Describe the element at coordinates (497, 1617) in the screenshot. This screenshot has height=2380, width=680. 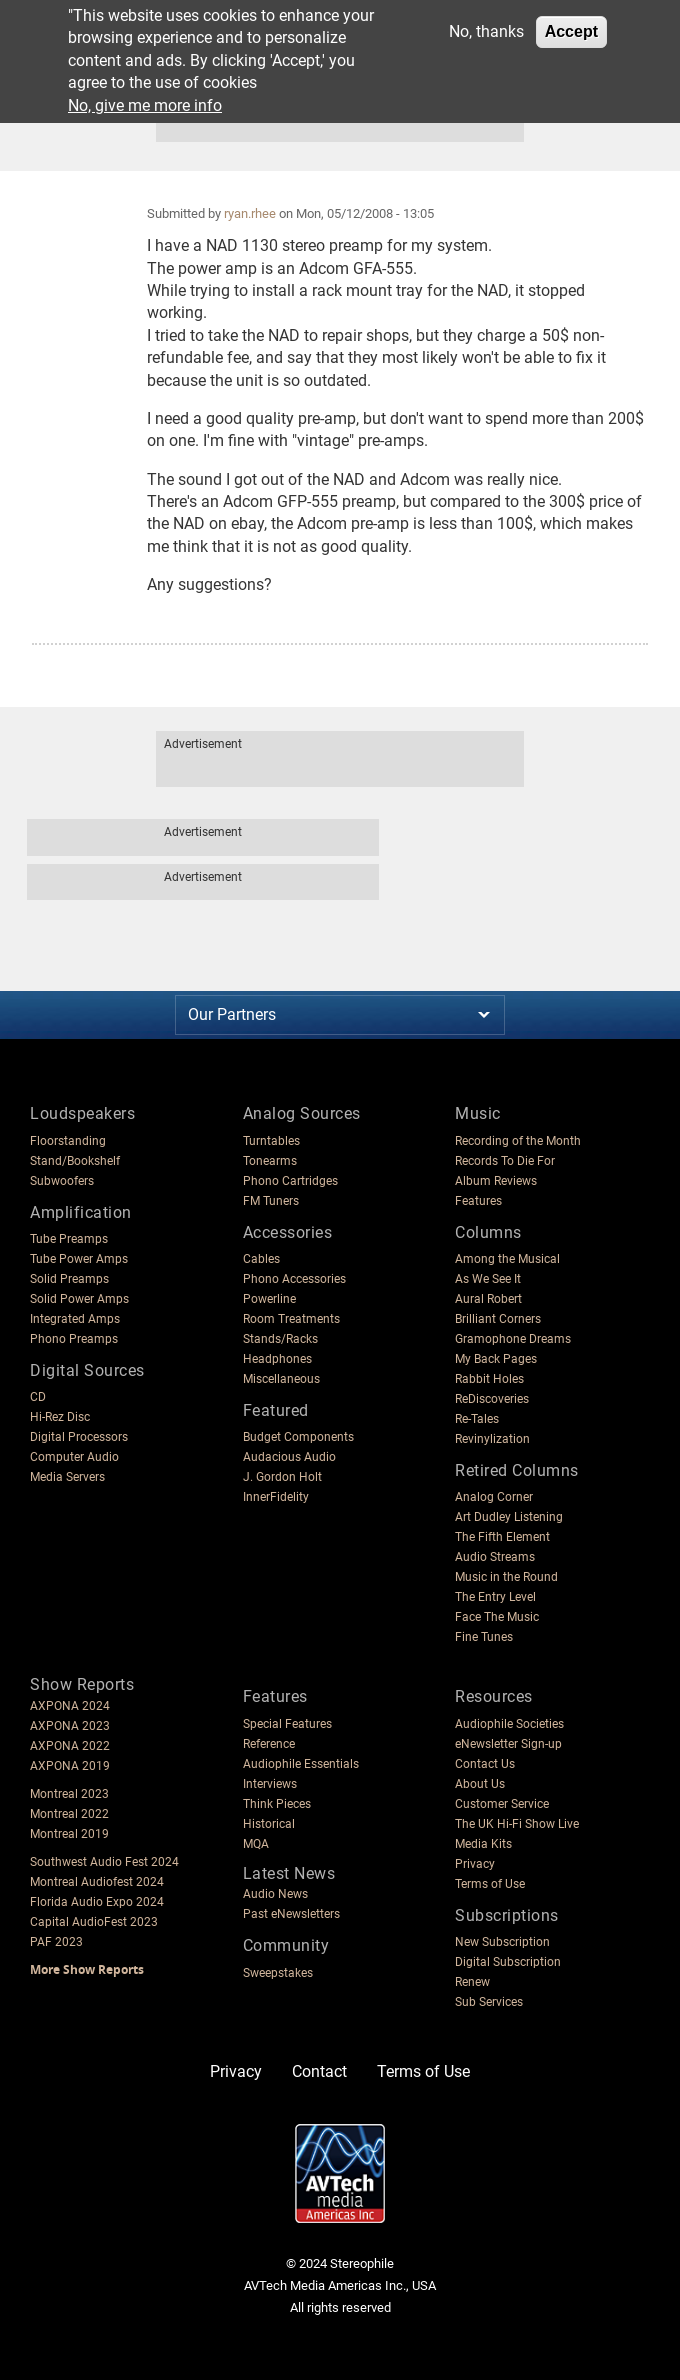
I see `Face The Music` at that location.